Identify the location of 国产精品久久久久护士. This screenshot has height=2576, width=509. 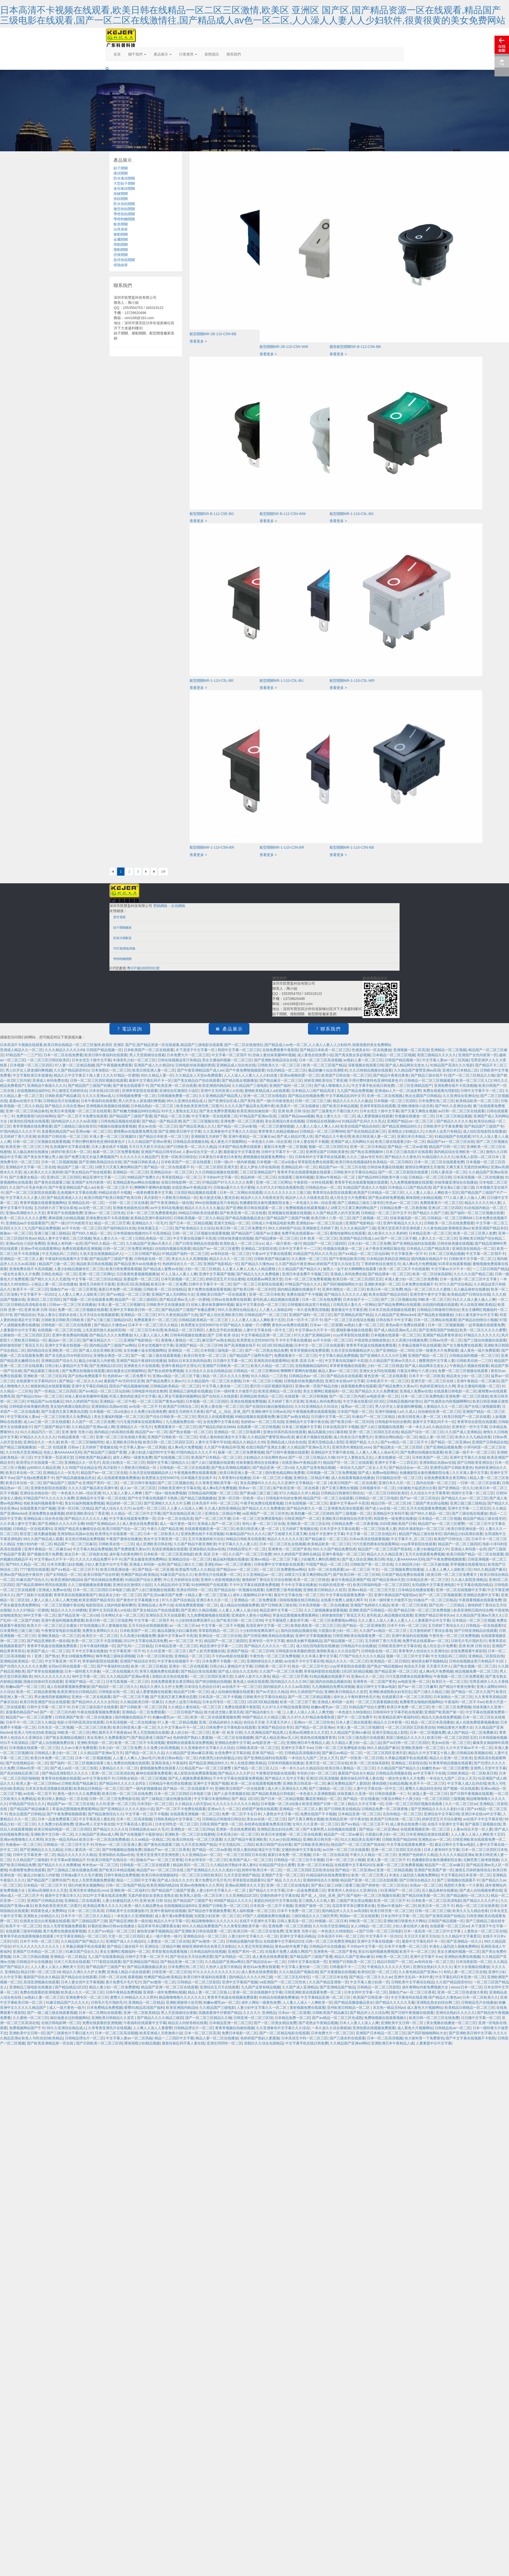
(236, 1773).